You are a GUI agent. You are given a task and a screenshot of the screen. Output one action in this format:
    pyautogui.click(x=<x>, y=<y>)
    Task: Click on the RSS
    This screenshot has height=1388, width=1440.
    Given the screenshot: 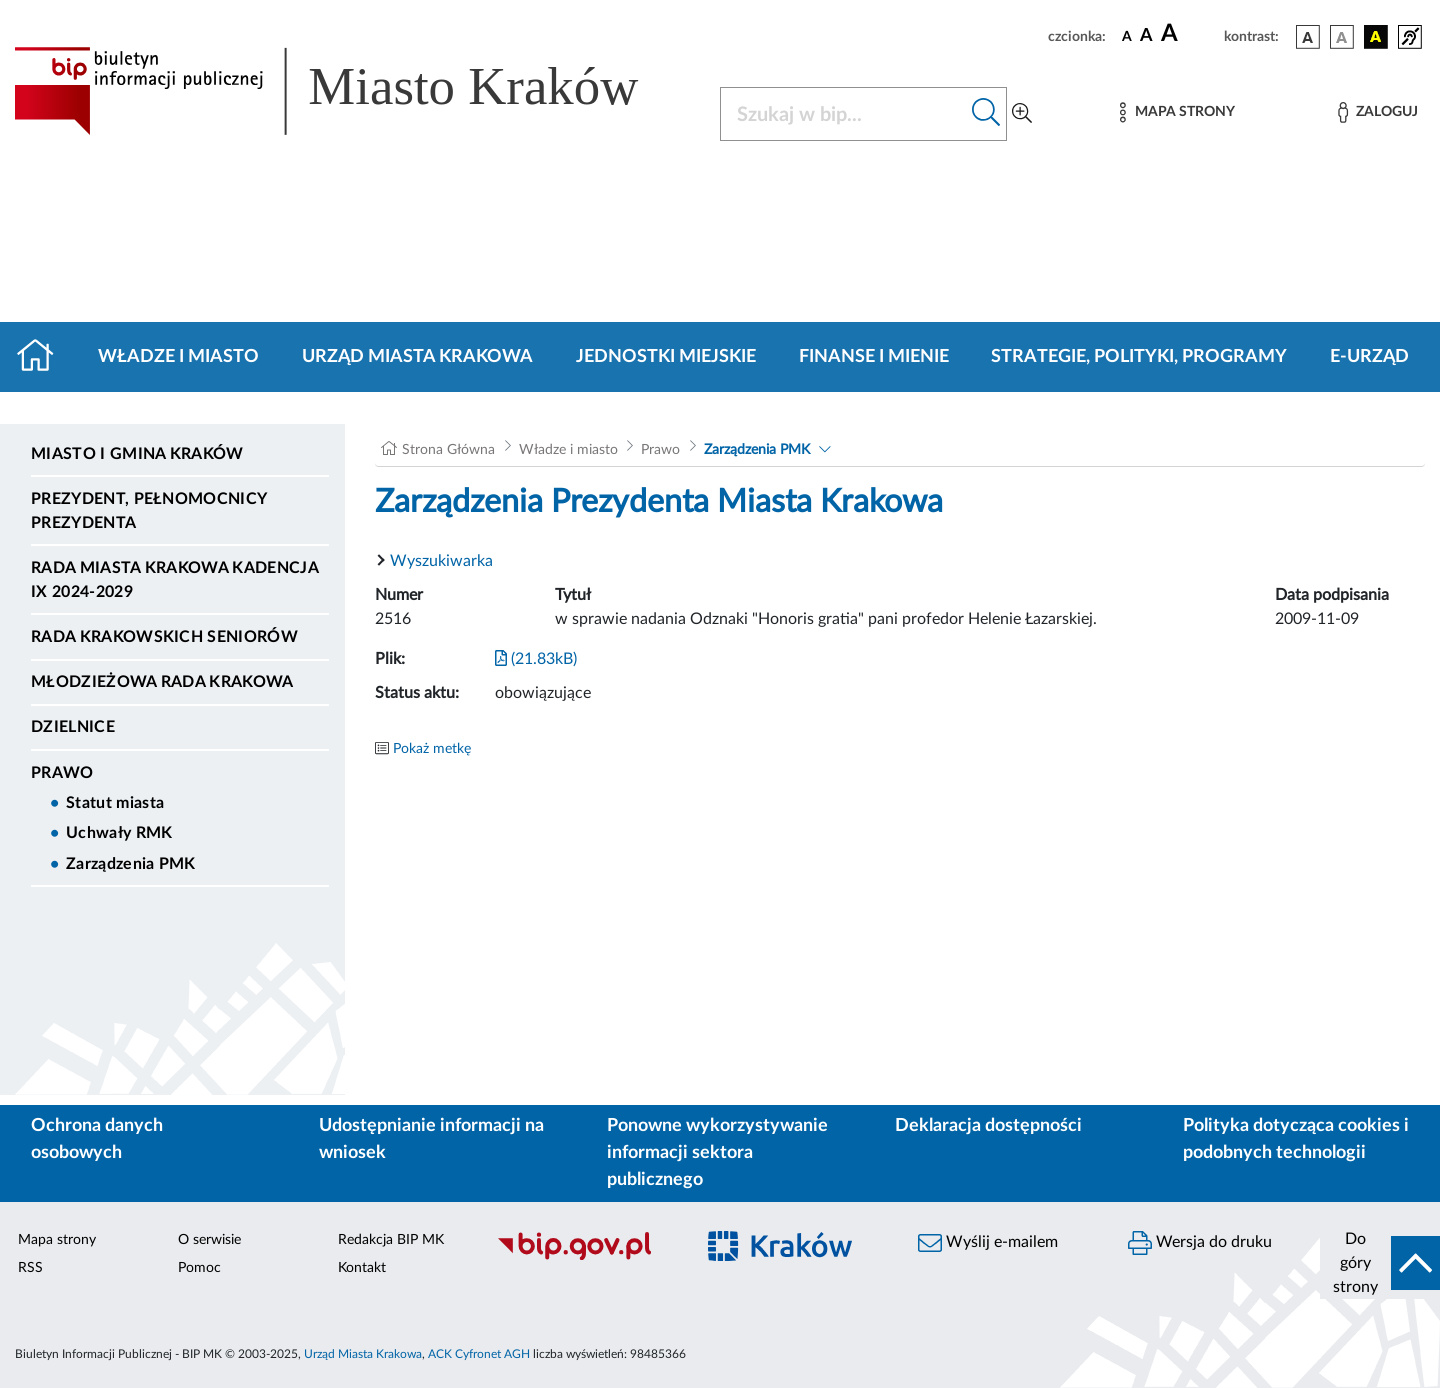 What is the action you would take?
    pyautogui.click(x=30, y=1268)
    